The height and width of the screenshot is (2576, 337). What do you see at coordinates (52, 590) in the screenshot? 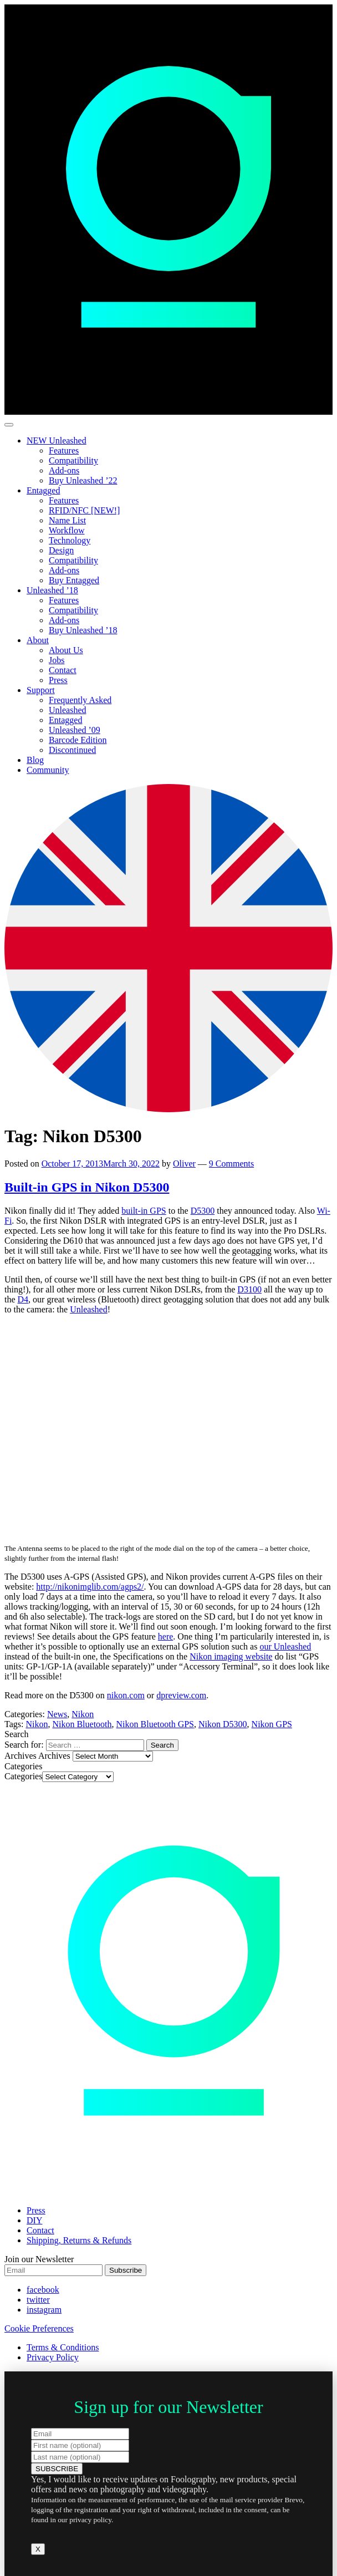
I see `Unleashed ’18` at bounding box center [52, 590].